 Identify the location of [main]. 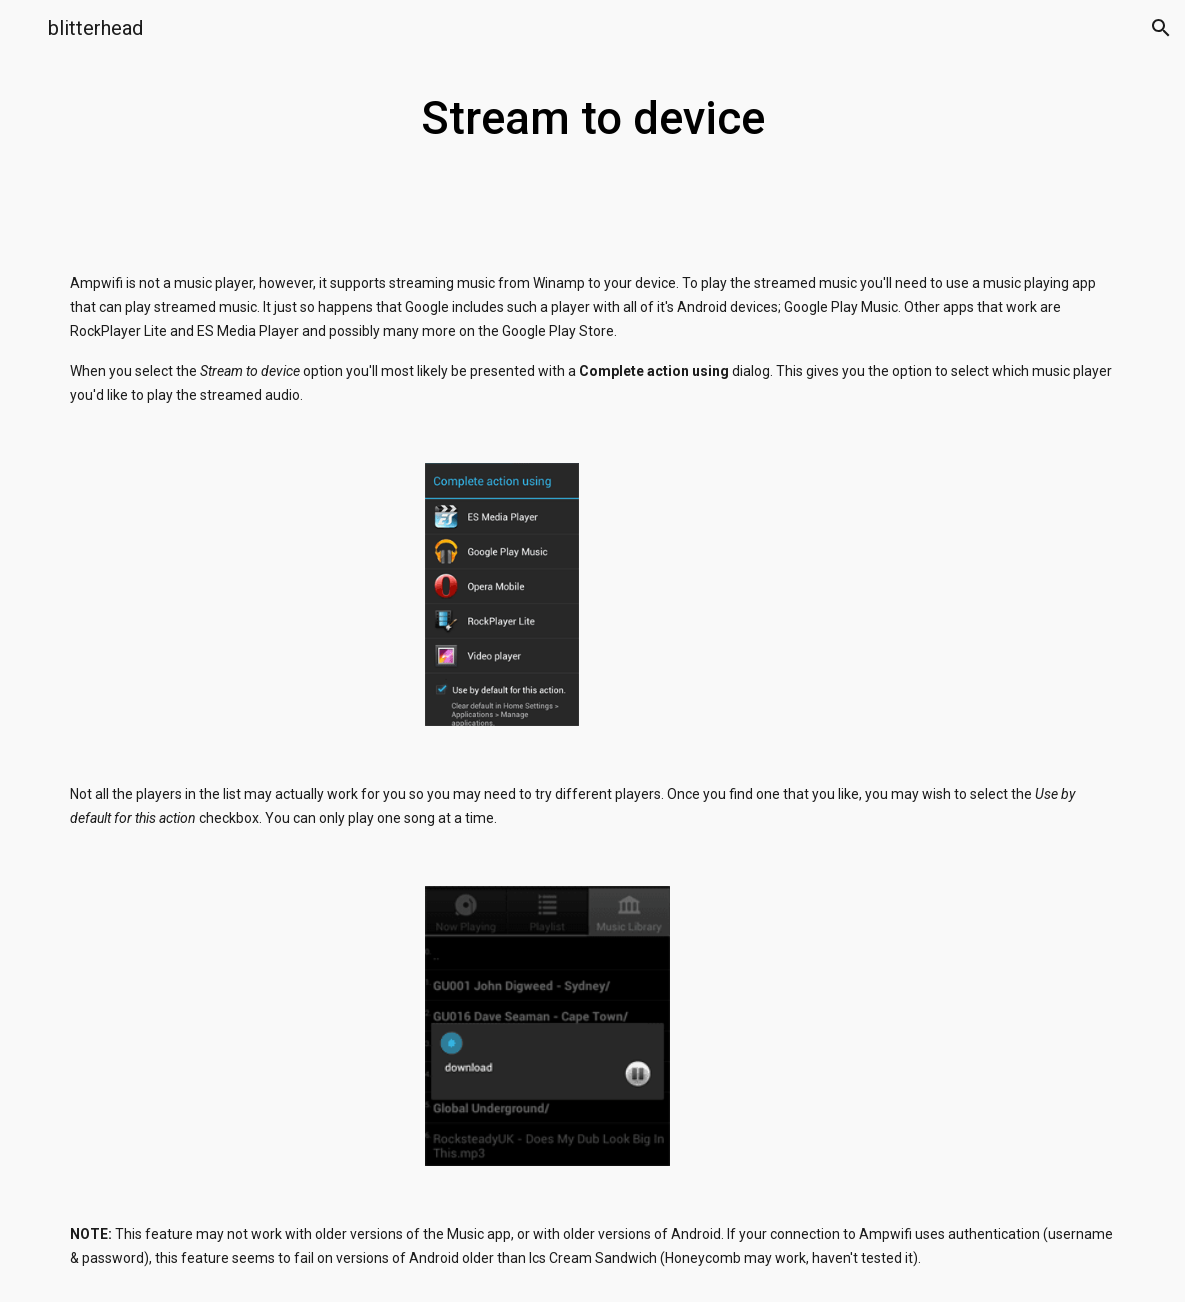
(592, 119).